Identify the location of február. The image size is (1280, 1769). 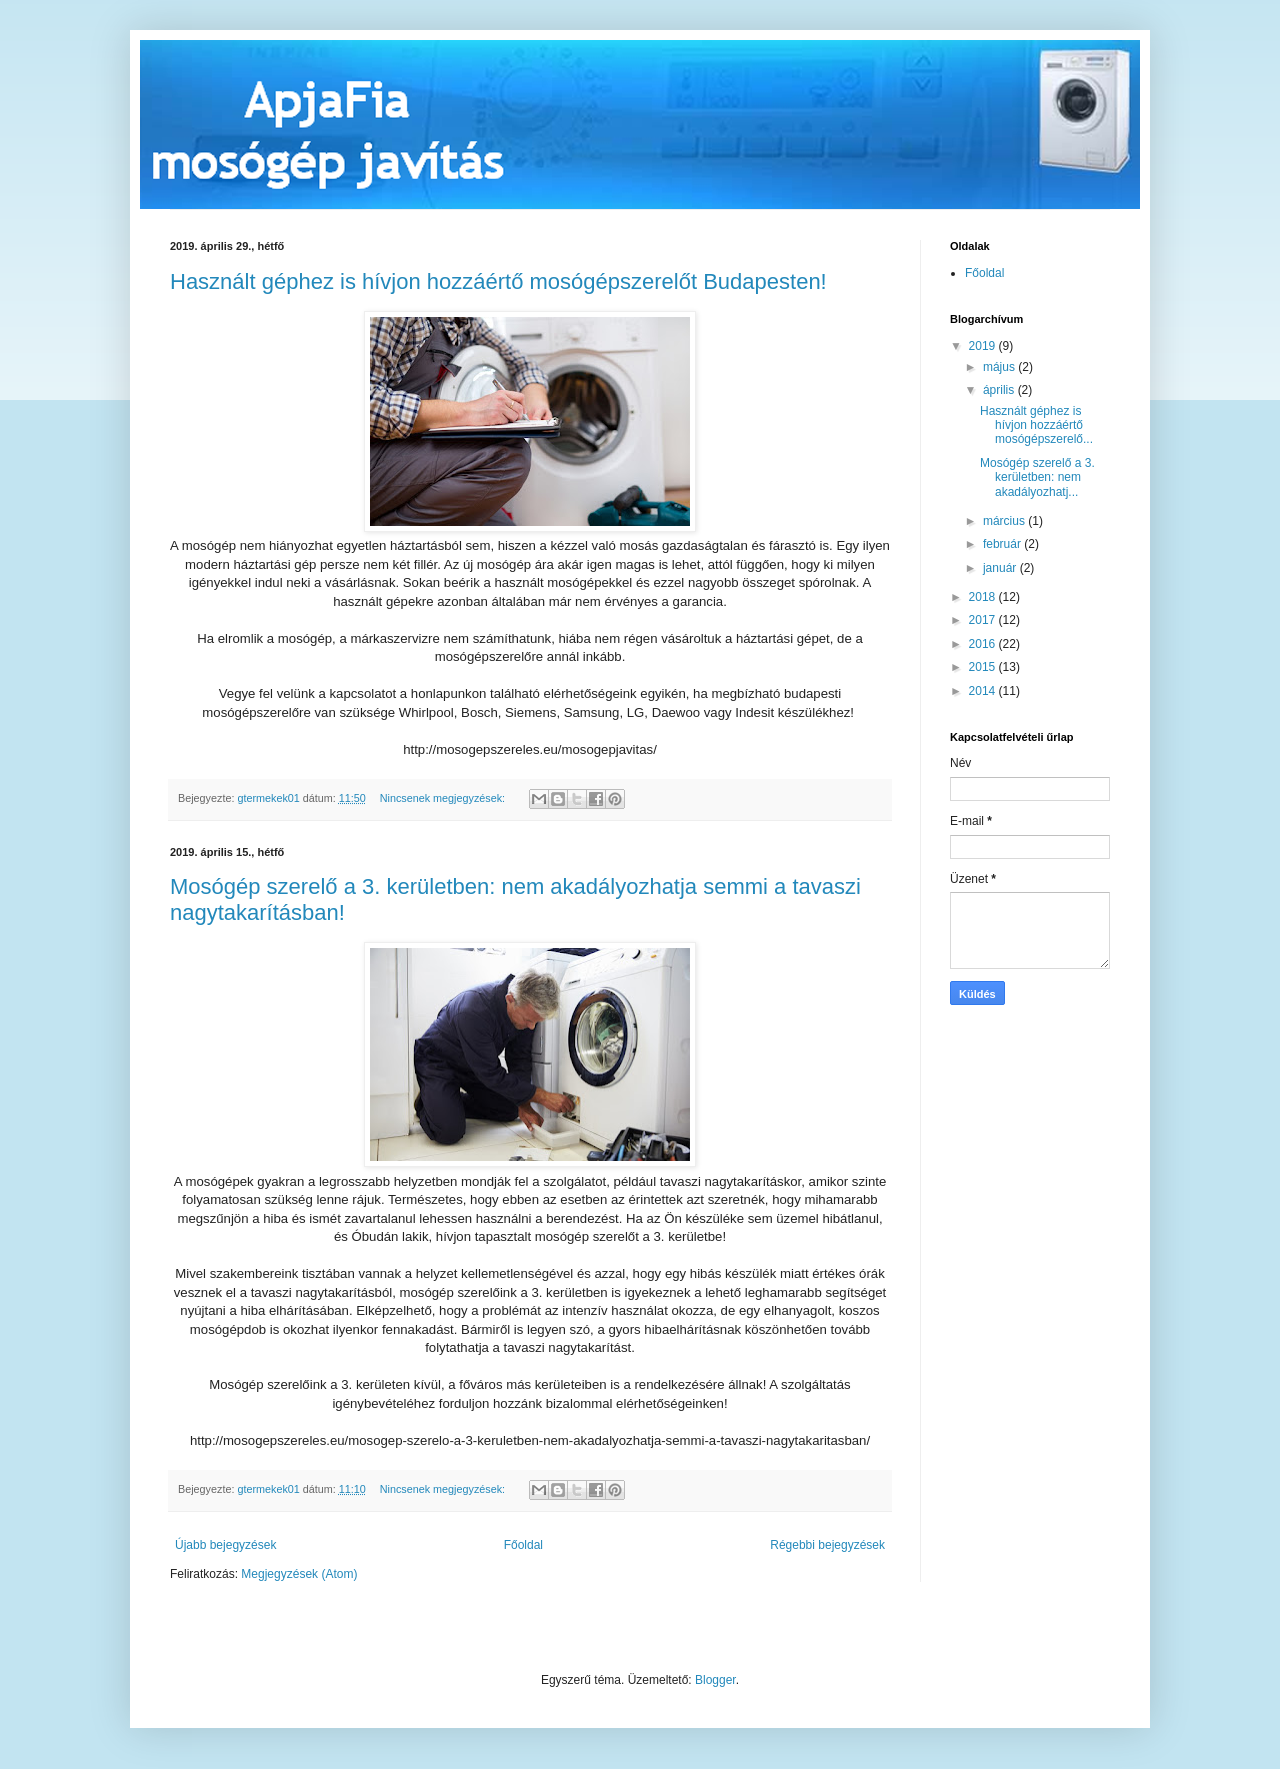
(1003, 544).